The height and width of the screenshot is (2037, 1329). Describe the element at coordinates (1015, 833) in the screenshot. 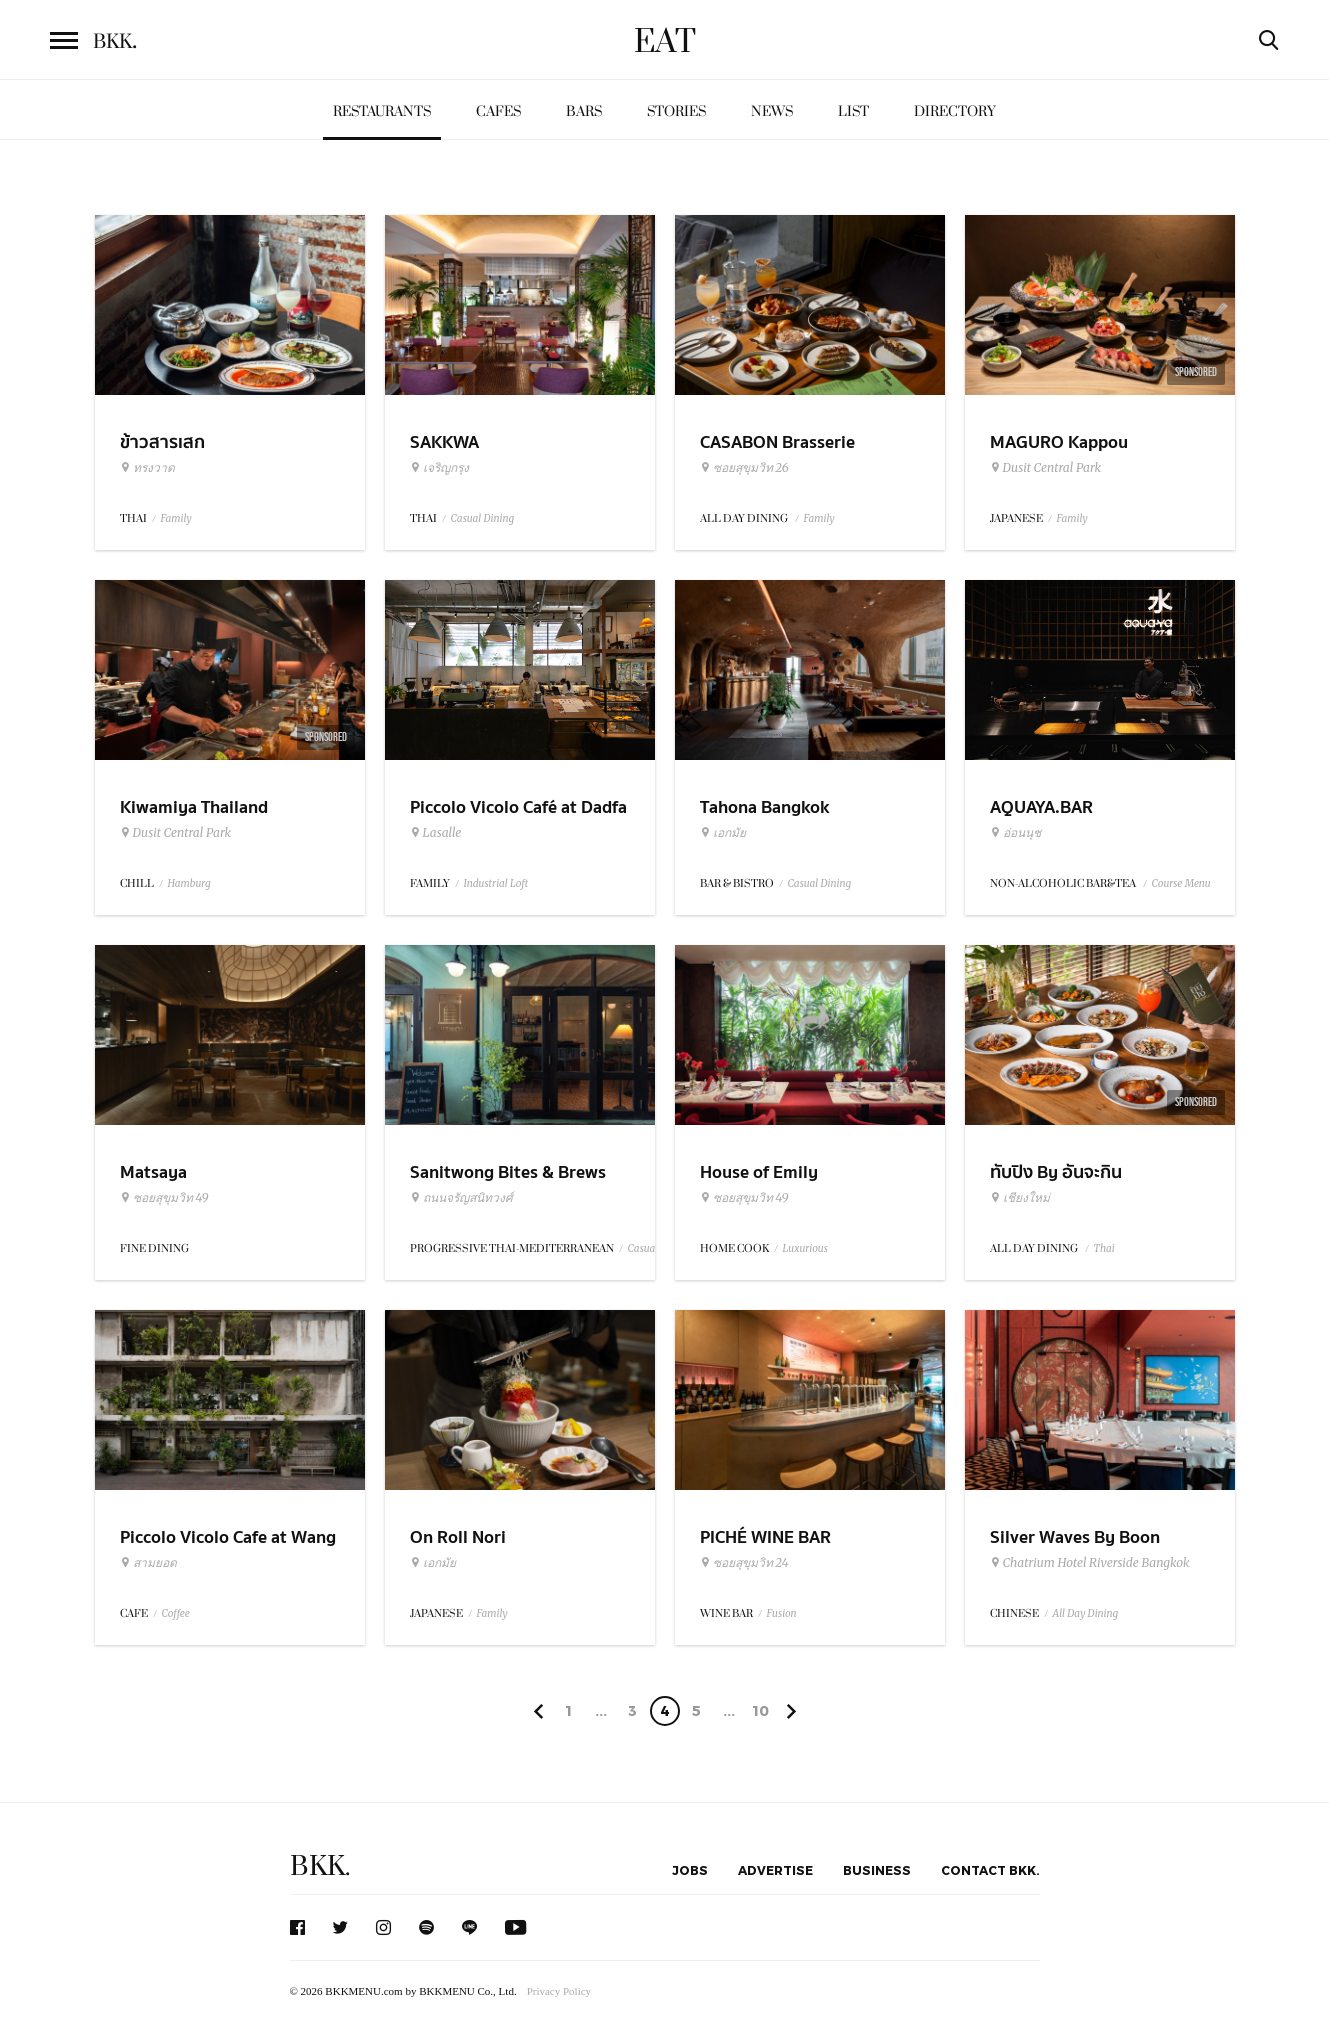

I see `อ่อนนุช` at that location.